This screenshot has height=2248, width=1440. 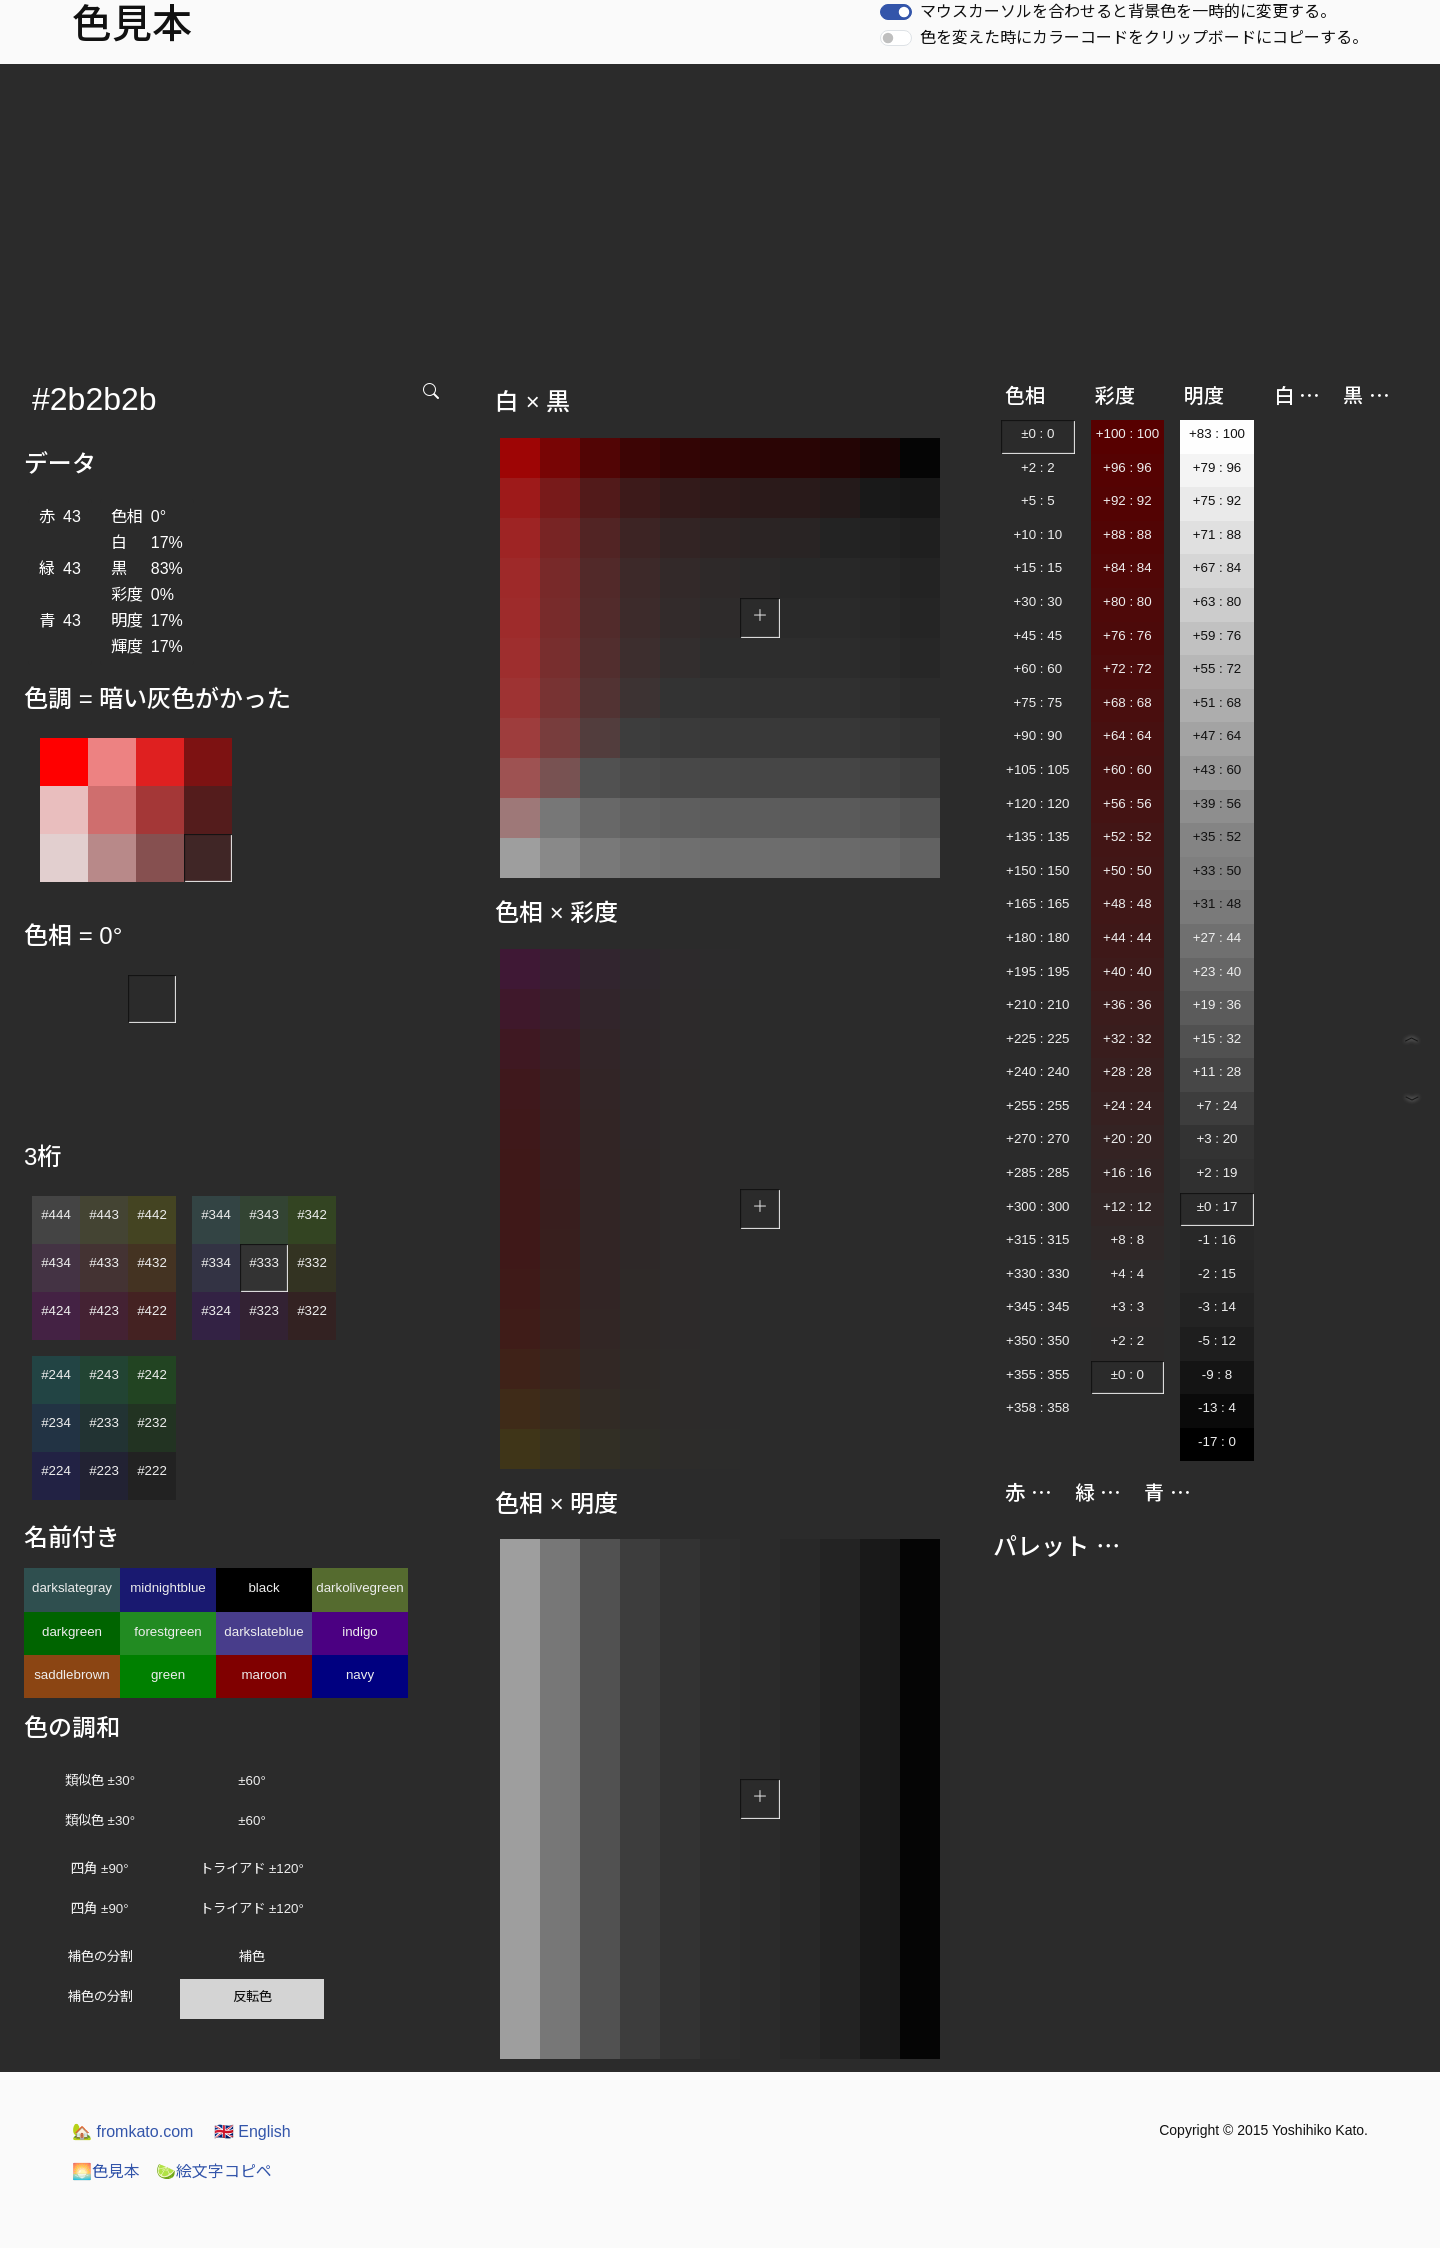 What do you see at coordinates (1037, 1105) in the screenshot?
I see `+255 : 255` at bounding box center [1037, 1105].